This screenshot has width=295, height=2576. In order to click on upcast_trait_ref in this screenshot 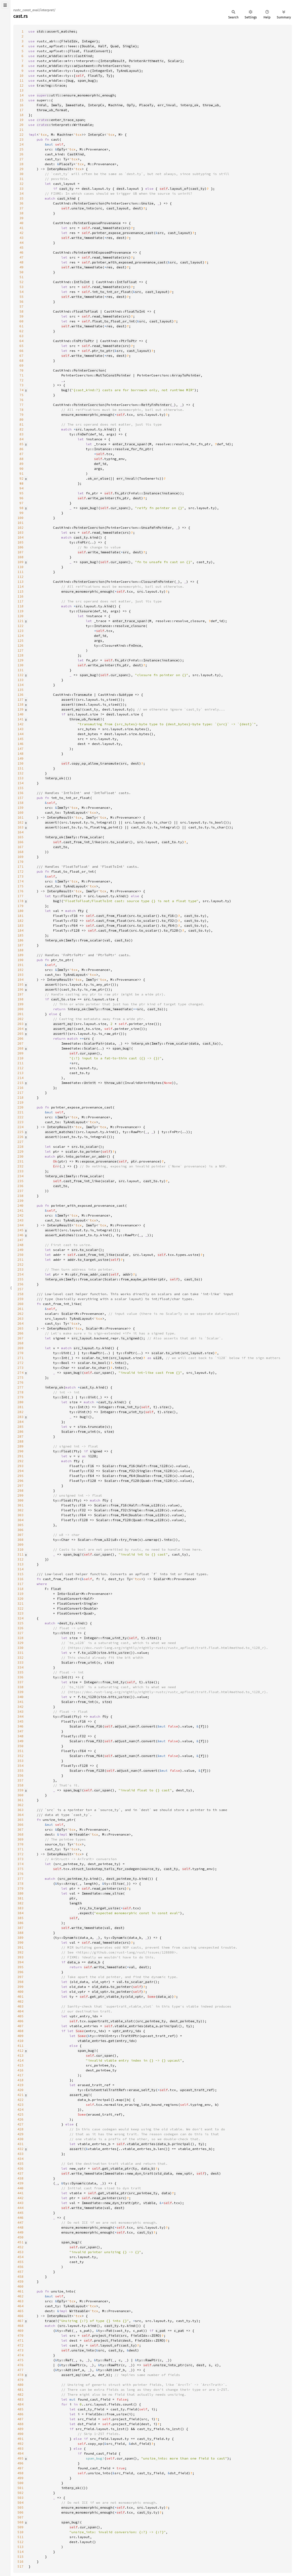, I will do `click(196, 2090)`.